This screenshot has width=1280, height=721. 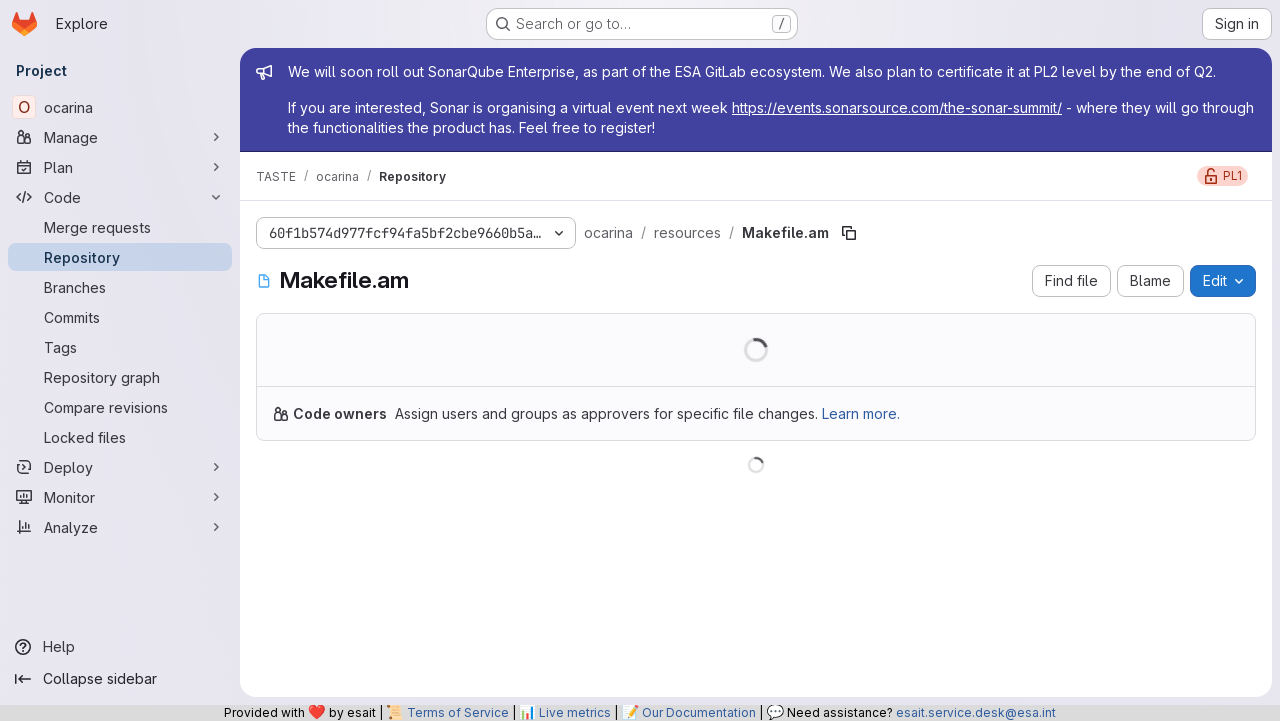 I want to click on Learn more., so click(x=861, y=413).